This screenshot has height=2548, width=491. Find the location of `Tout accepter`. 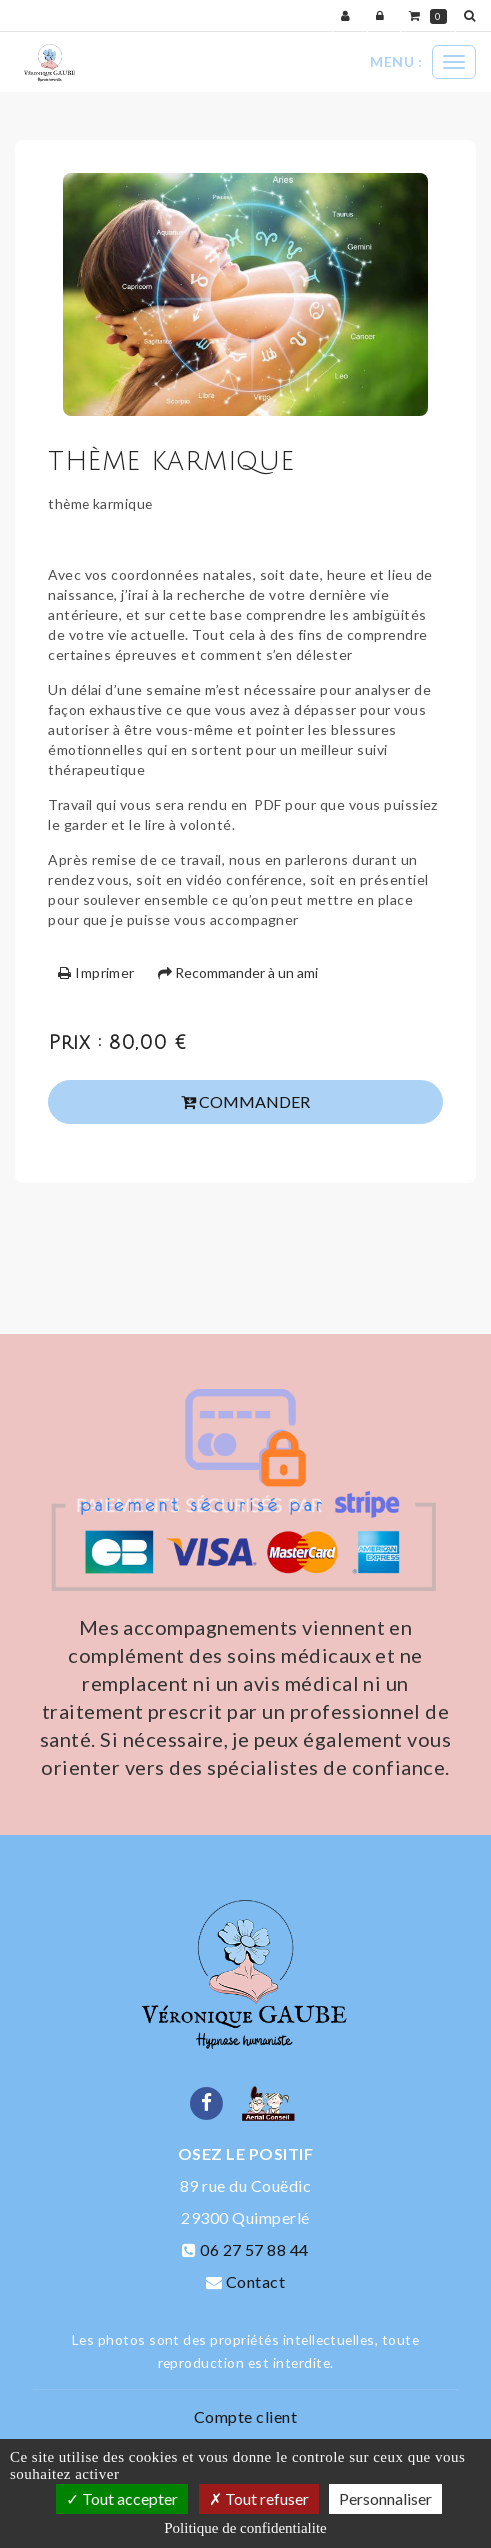

Tout accepter is located at coordinates (122, 2498).